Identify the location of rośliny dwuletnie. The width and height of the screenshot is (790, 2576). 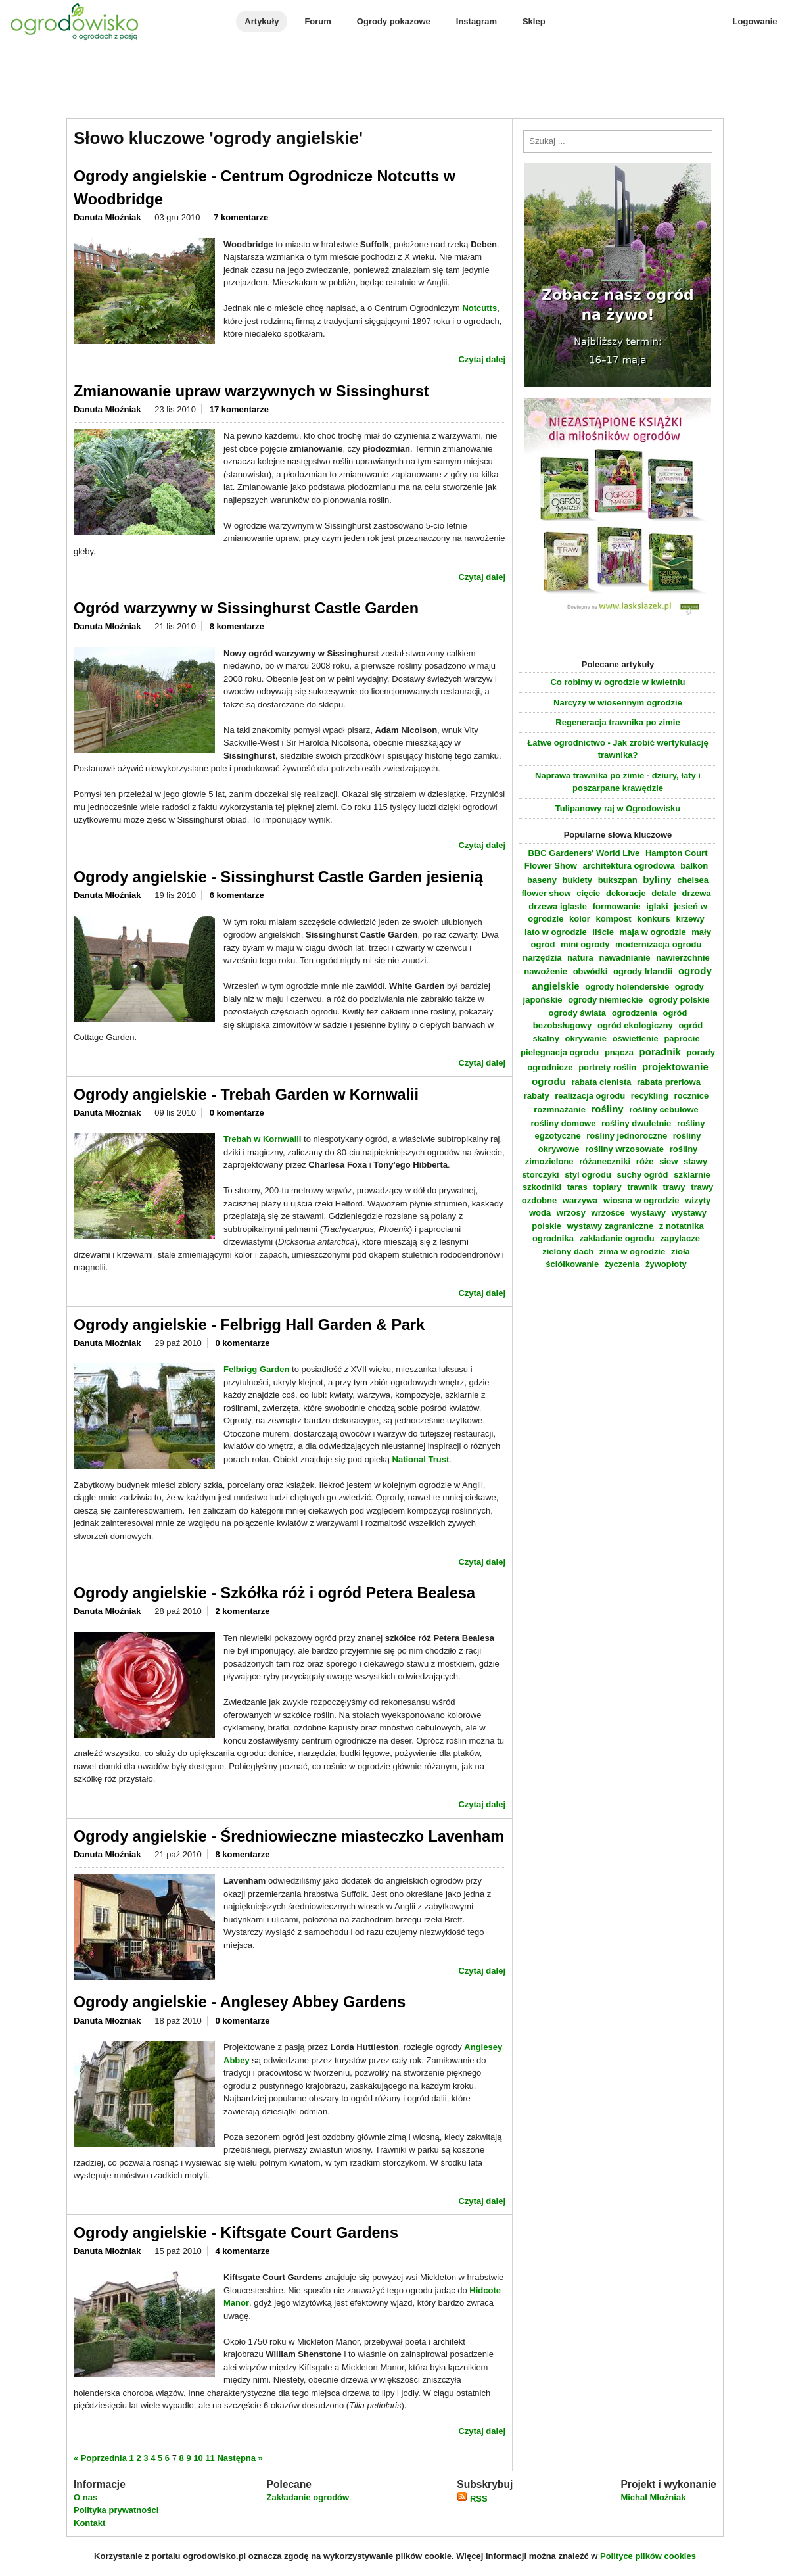
(636, 1123).